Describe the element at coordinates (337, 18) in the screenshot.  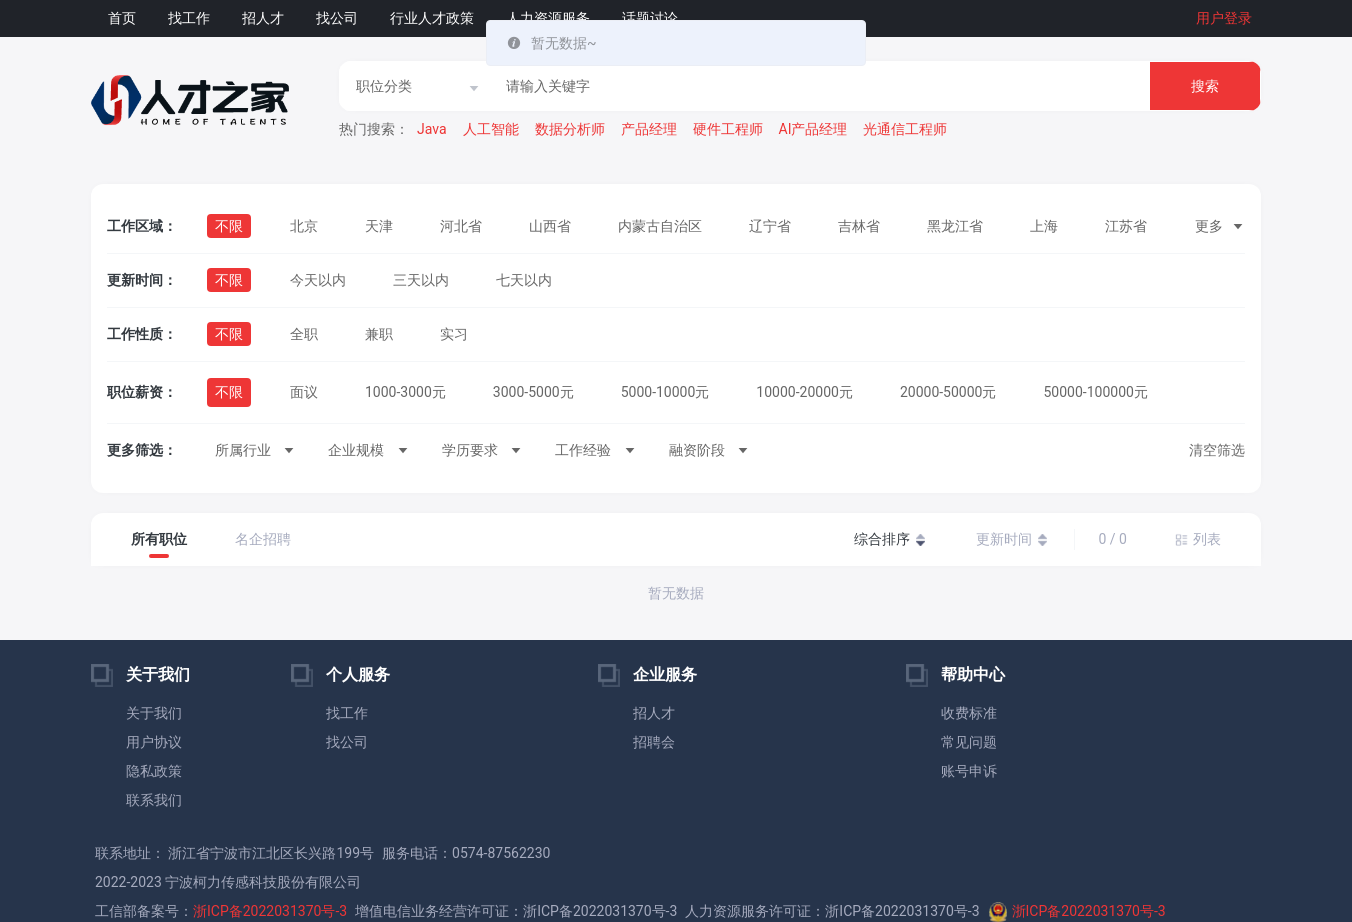
I see `找公司` at that location.